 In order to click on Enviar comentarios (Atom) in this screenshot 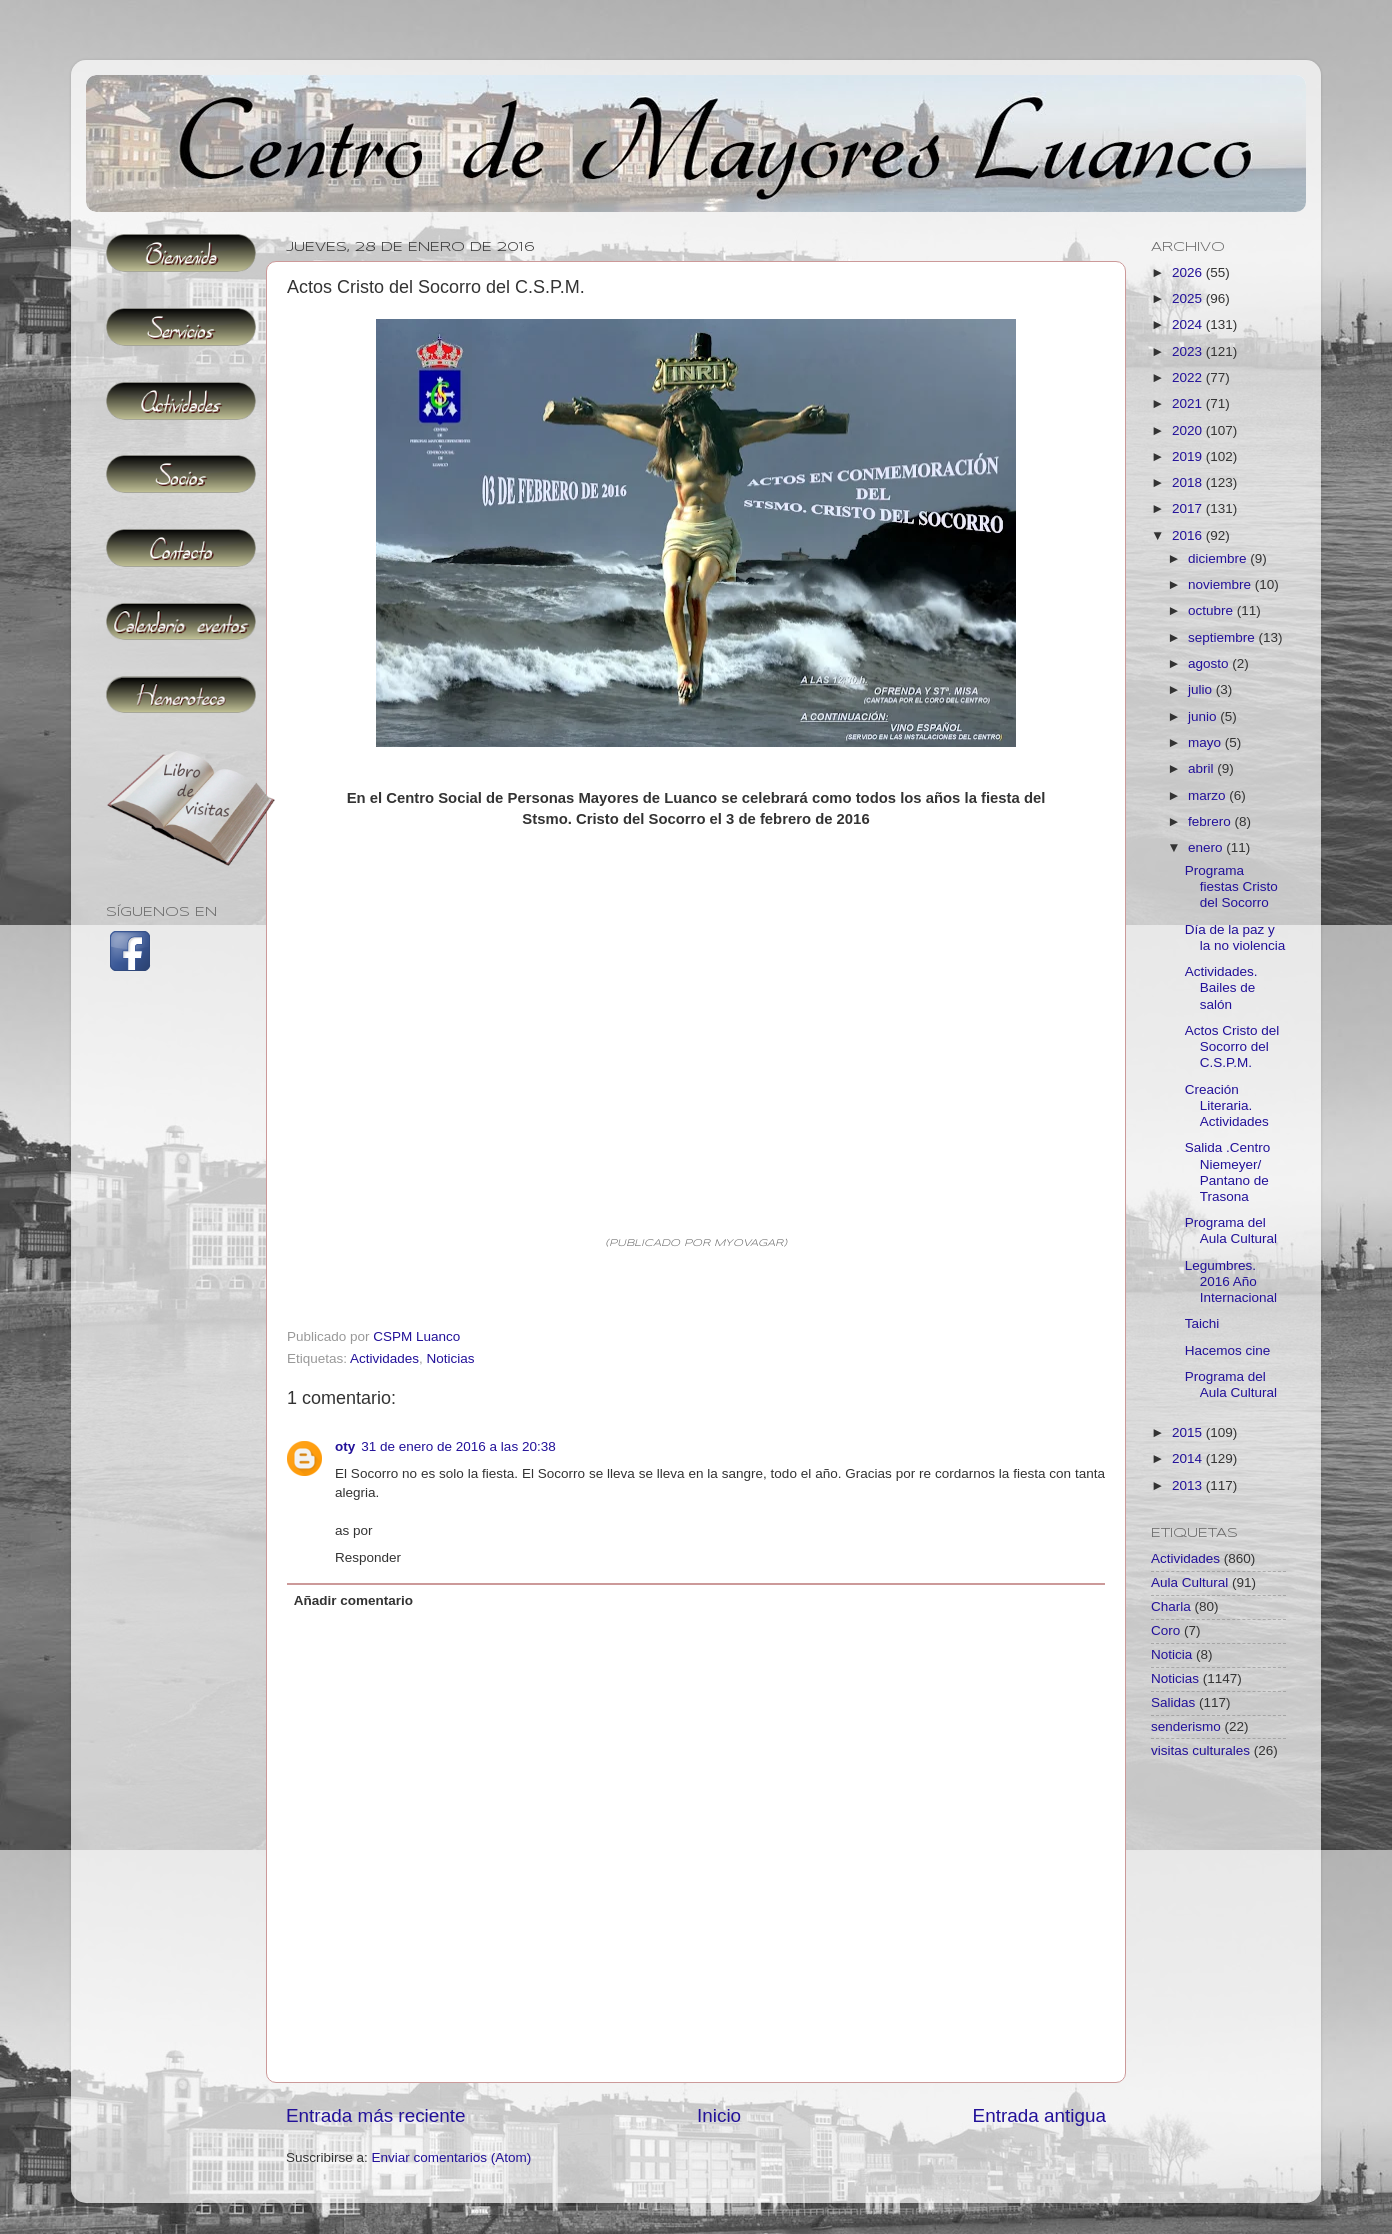, I will do `click(452, 2157)`.